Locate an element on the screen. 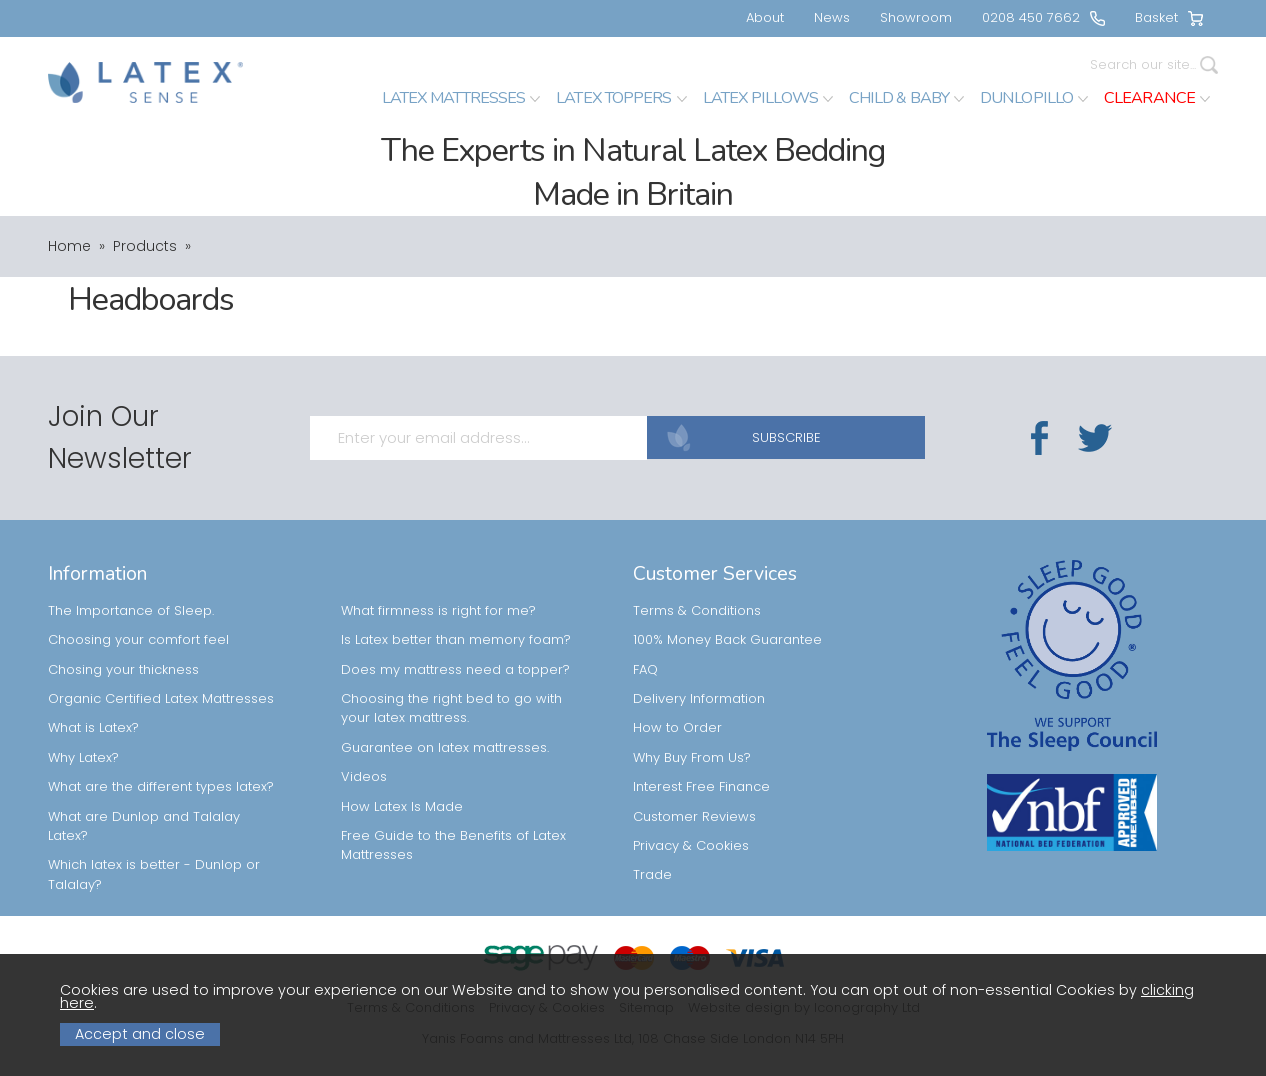 This screenshot has width=1266, height=1076. 100% Money Back Guarantee is located at coordinates (727, 599).